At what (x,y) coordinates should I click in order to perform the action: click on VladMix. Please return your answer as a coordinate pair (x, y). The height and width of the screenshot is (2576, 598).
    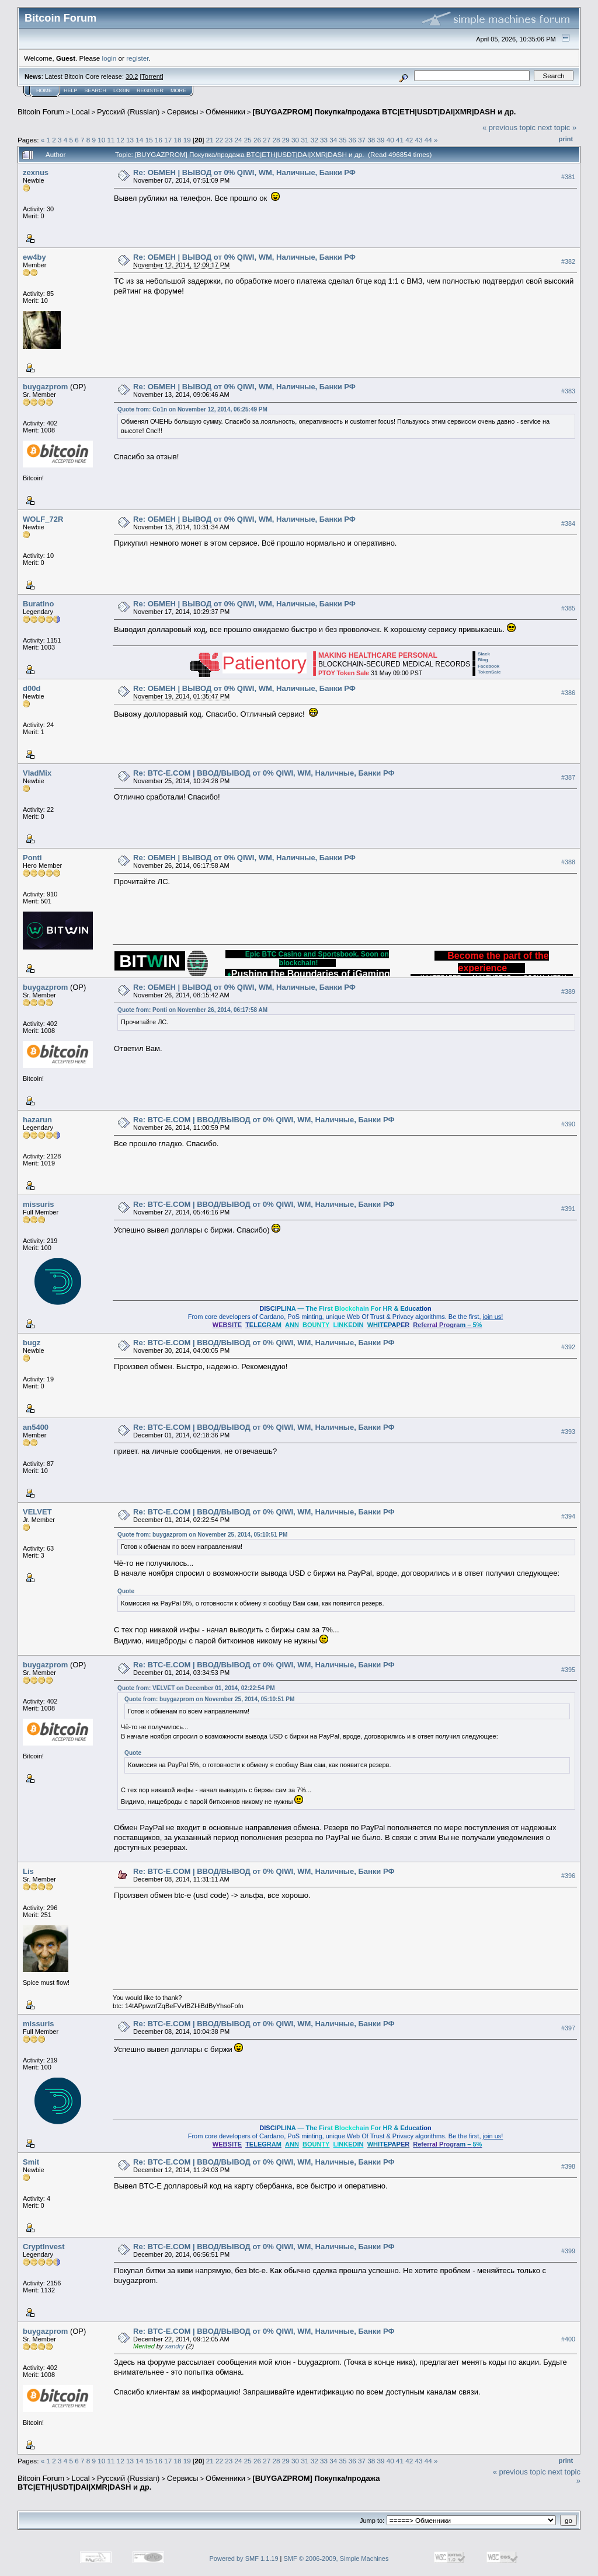
    Looking at the image, I should click on (37, 773).